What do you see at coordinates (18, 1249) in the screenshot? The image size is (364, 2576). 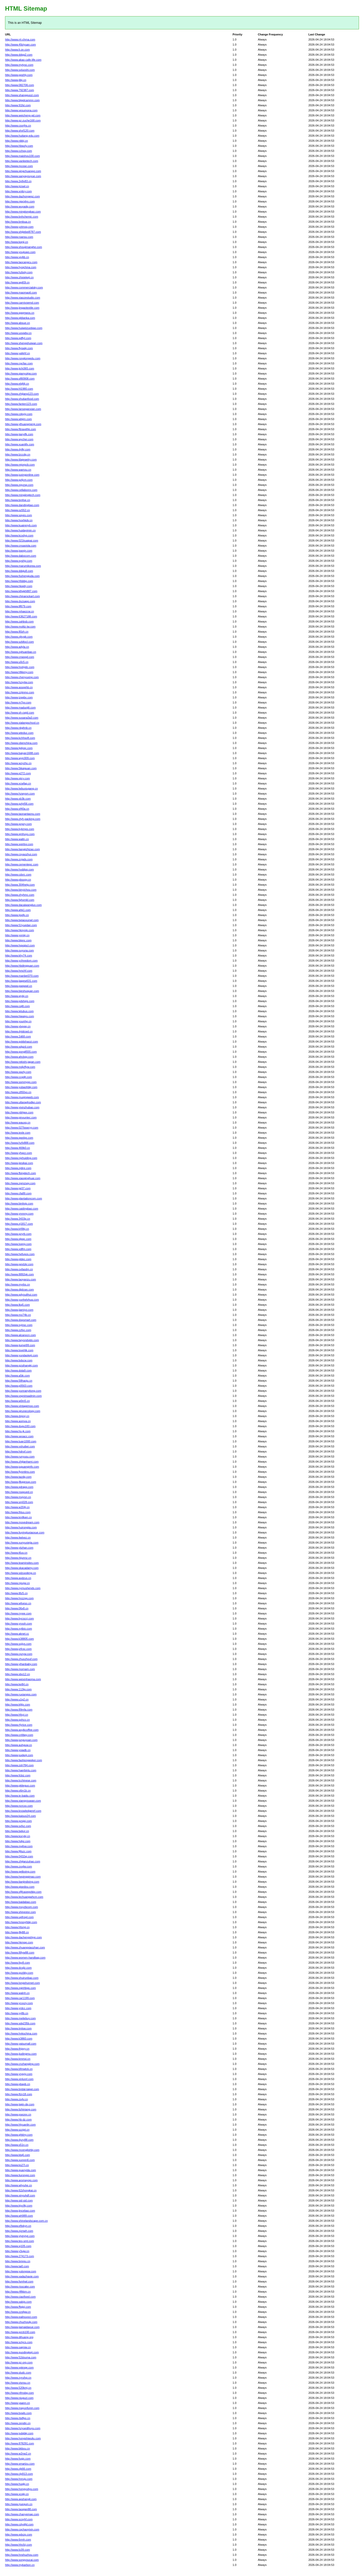 I see `http://www.xdlfm.com` at bounding box center [18, 1249].